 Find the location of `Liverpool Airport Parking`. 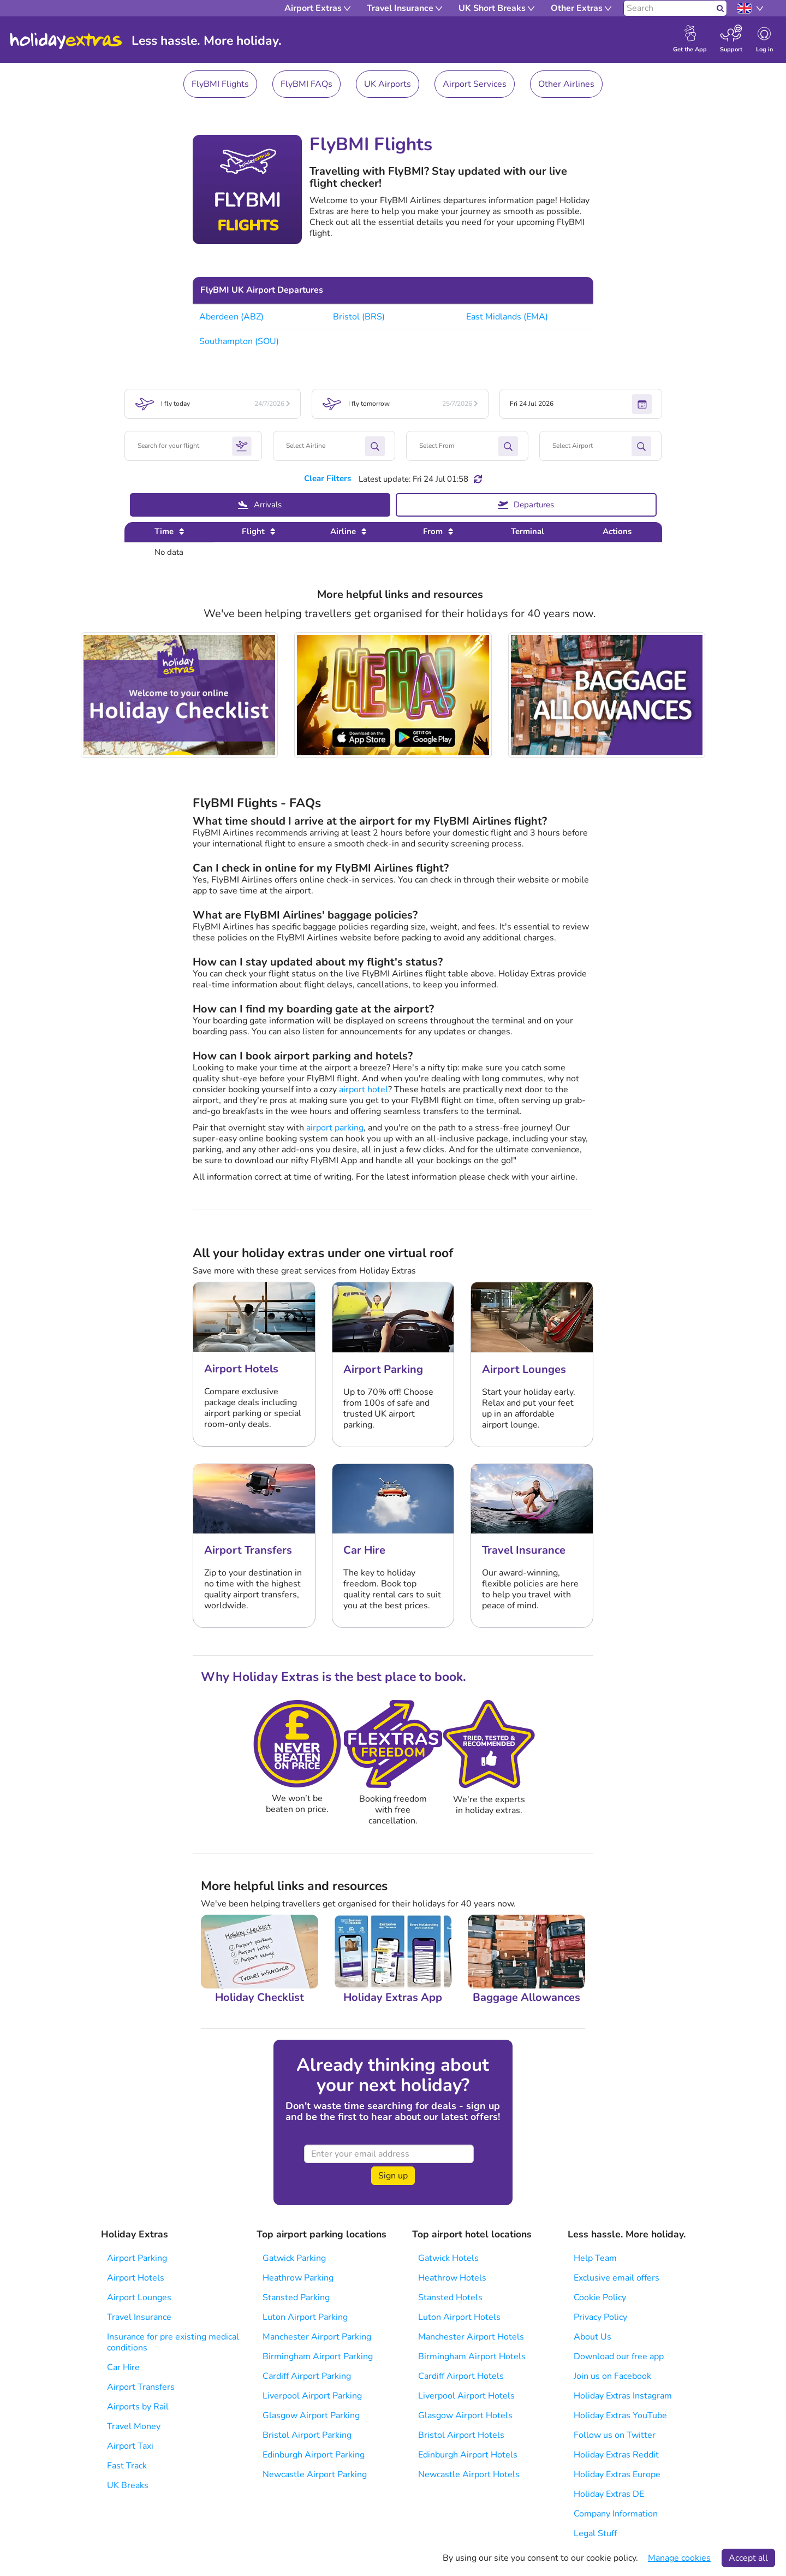

Liverpool Airport Parking is located at coordinates (312, 2395).